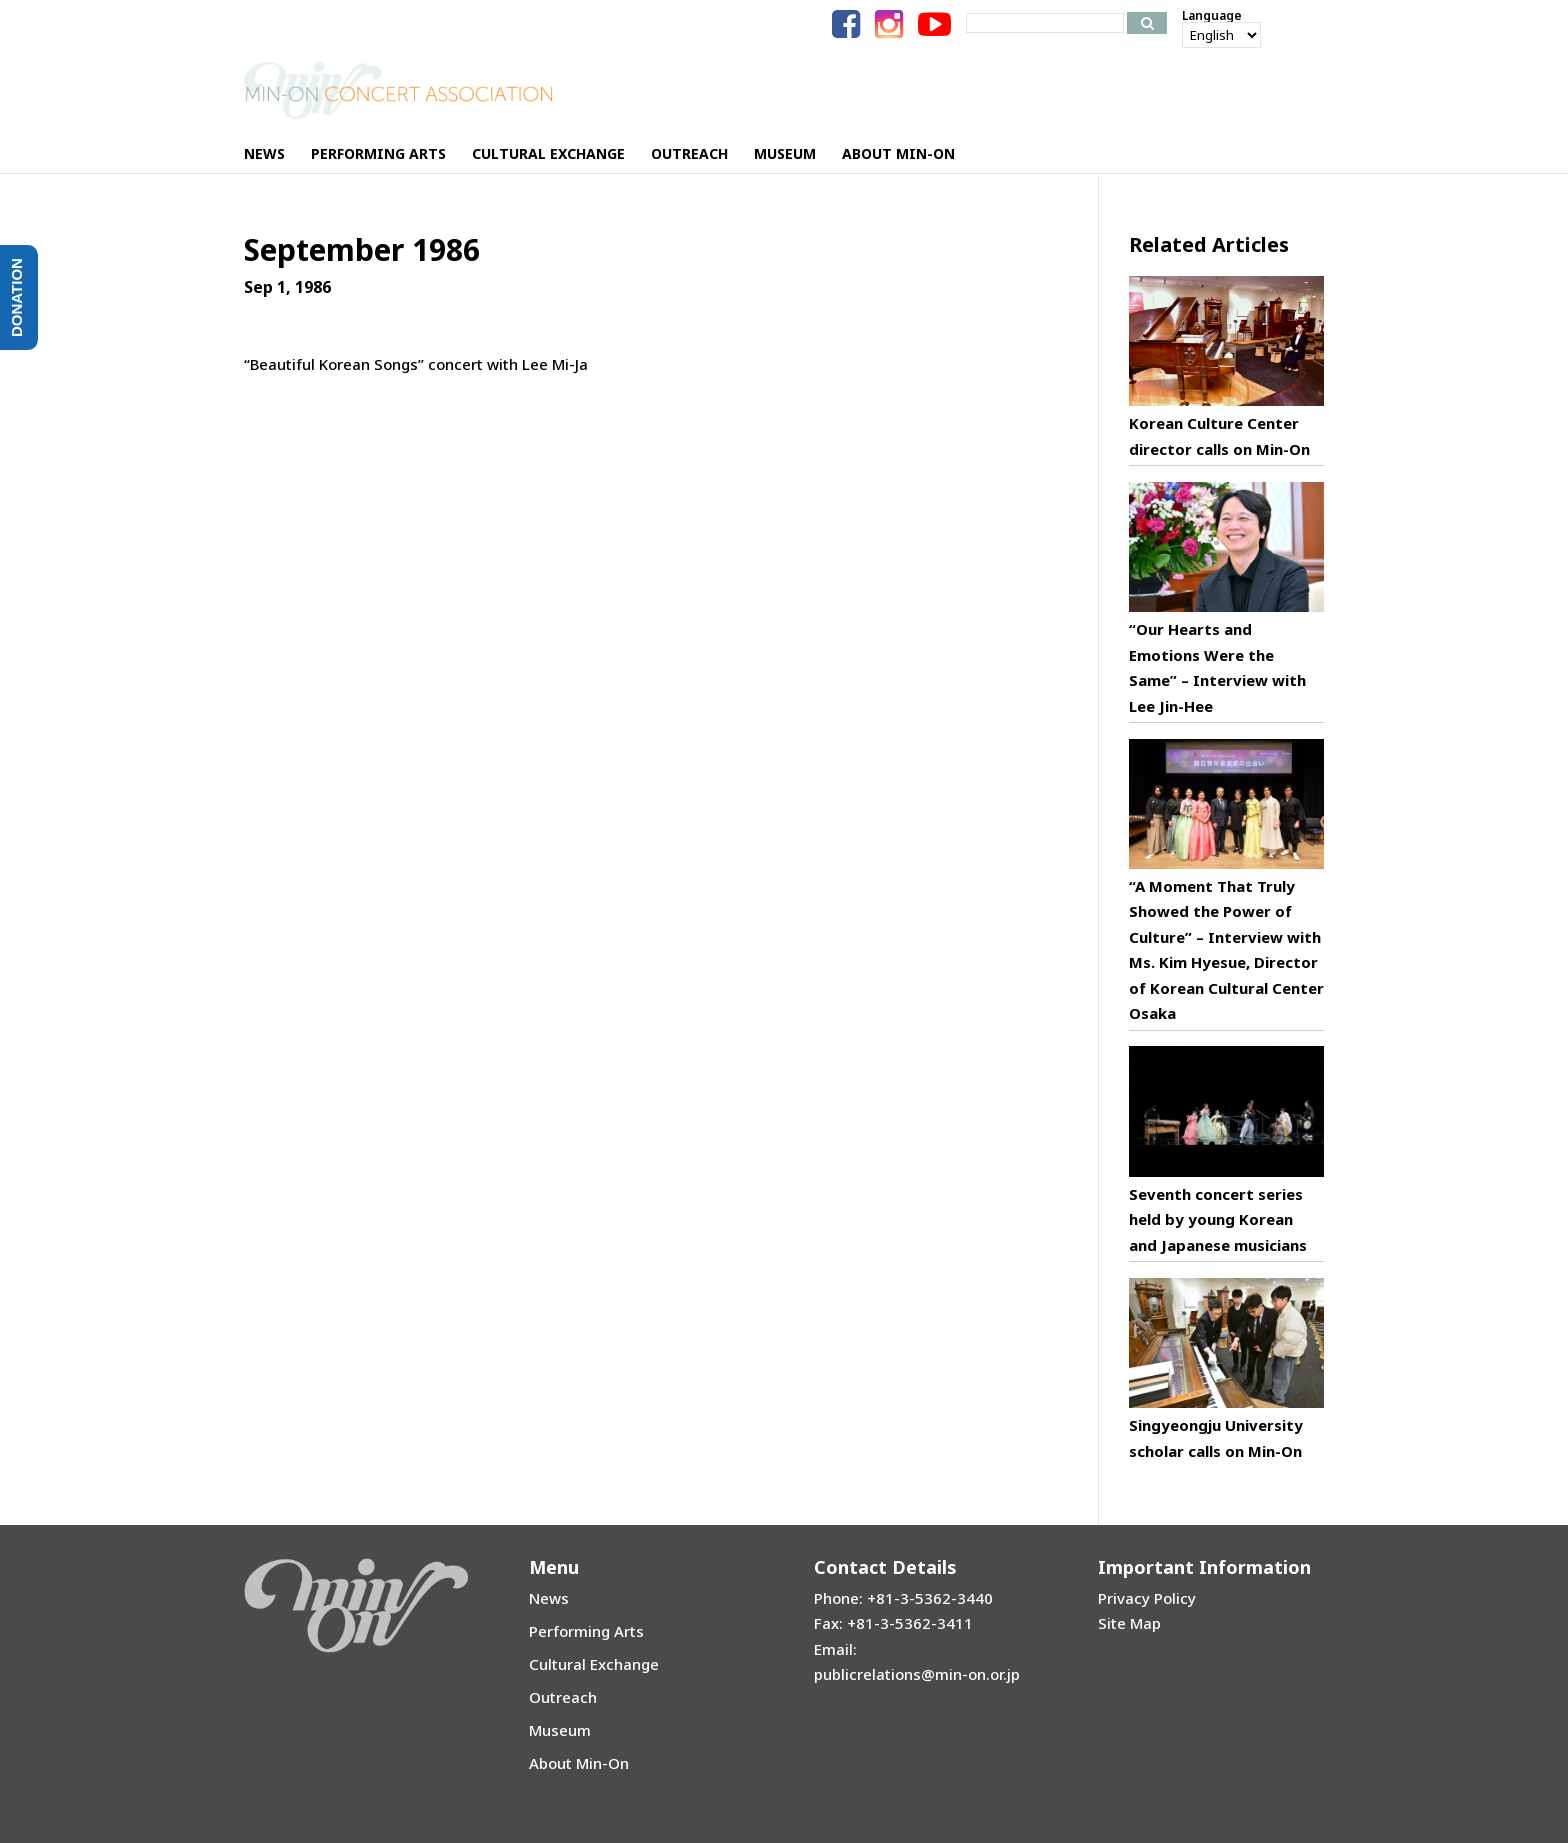 Image resolution: width=1568 pixels, height=1843 pixels. I want to click on Outreach, so click(563, 1697).